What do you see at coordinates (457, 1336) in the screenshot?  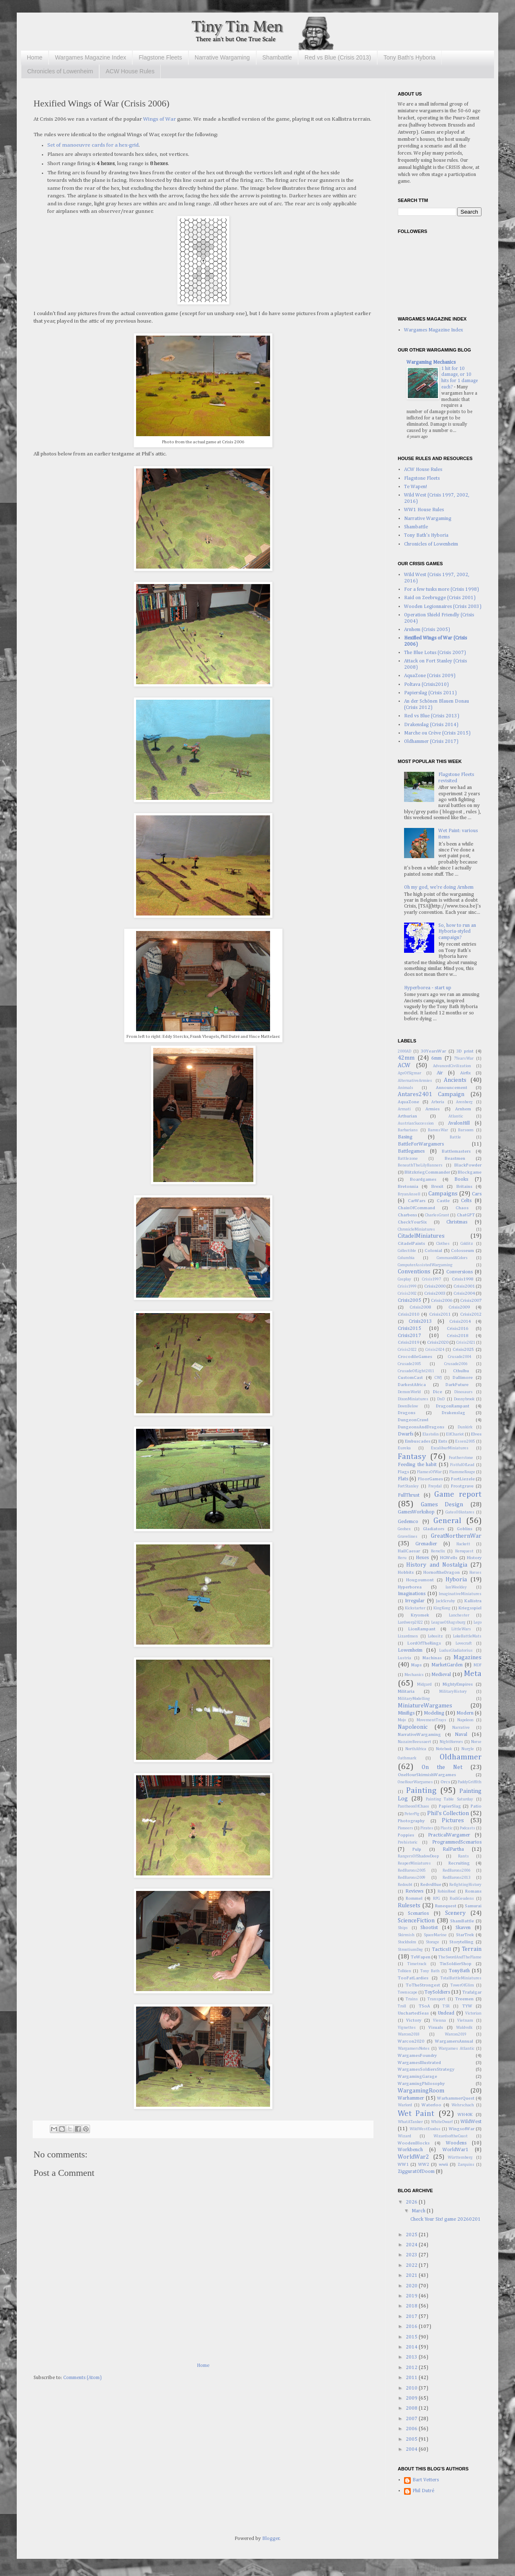 I see `Crisis2018` at bounding box center [457, 1336].